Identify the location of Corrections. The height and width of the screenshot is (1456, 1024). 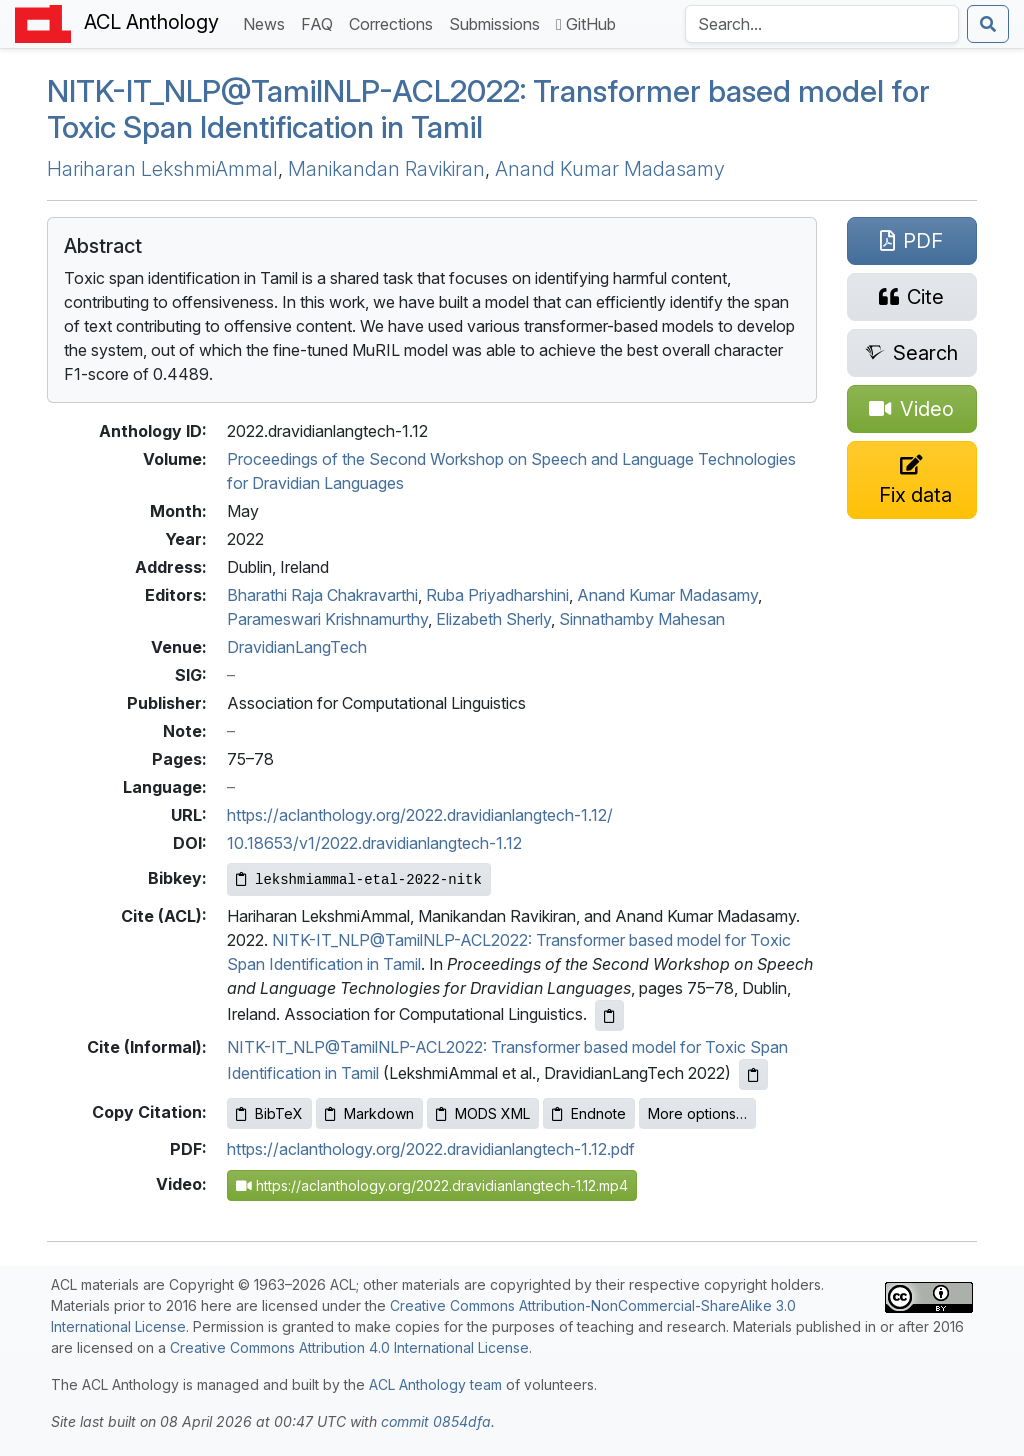
(395, 22).